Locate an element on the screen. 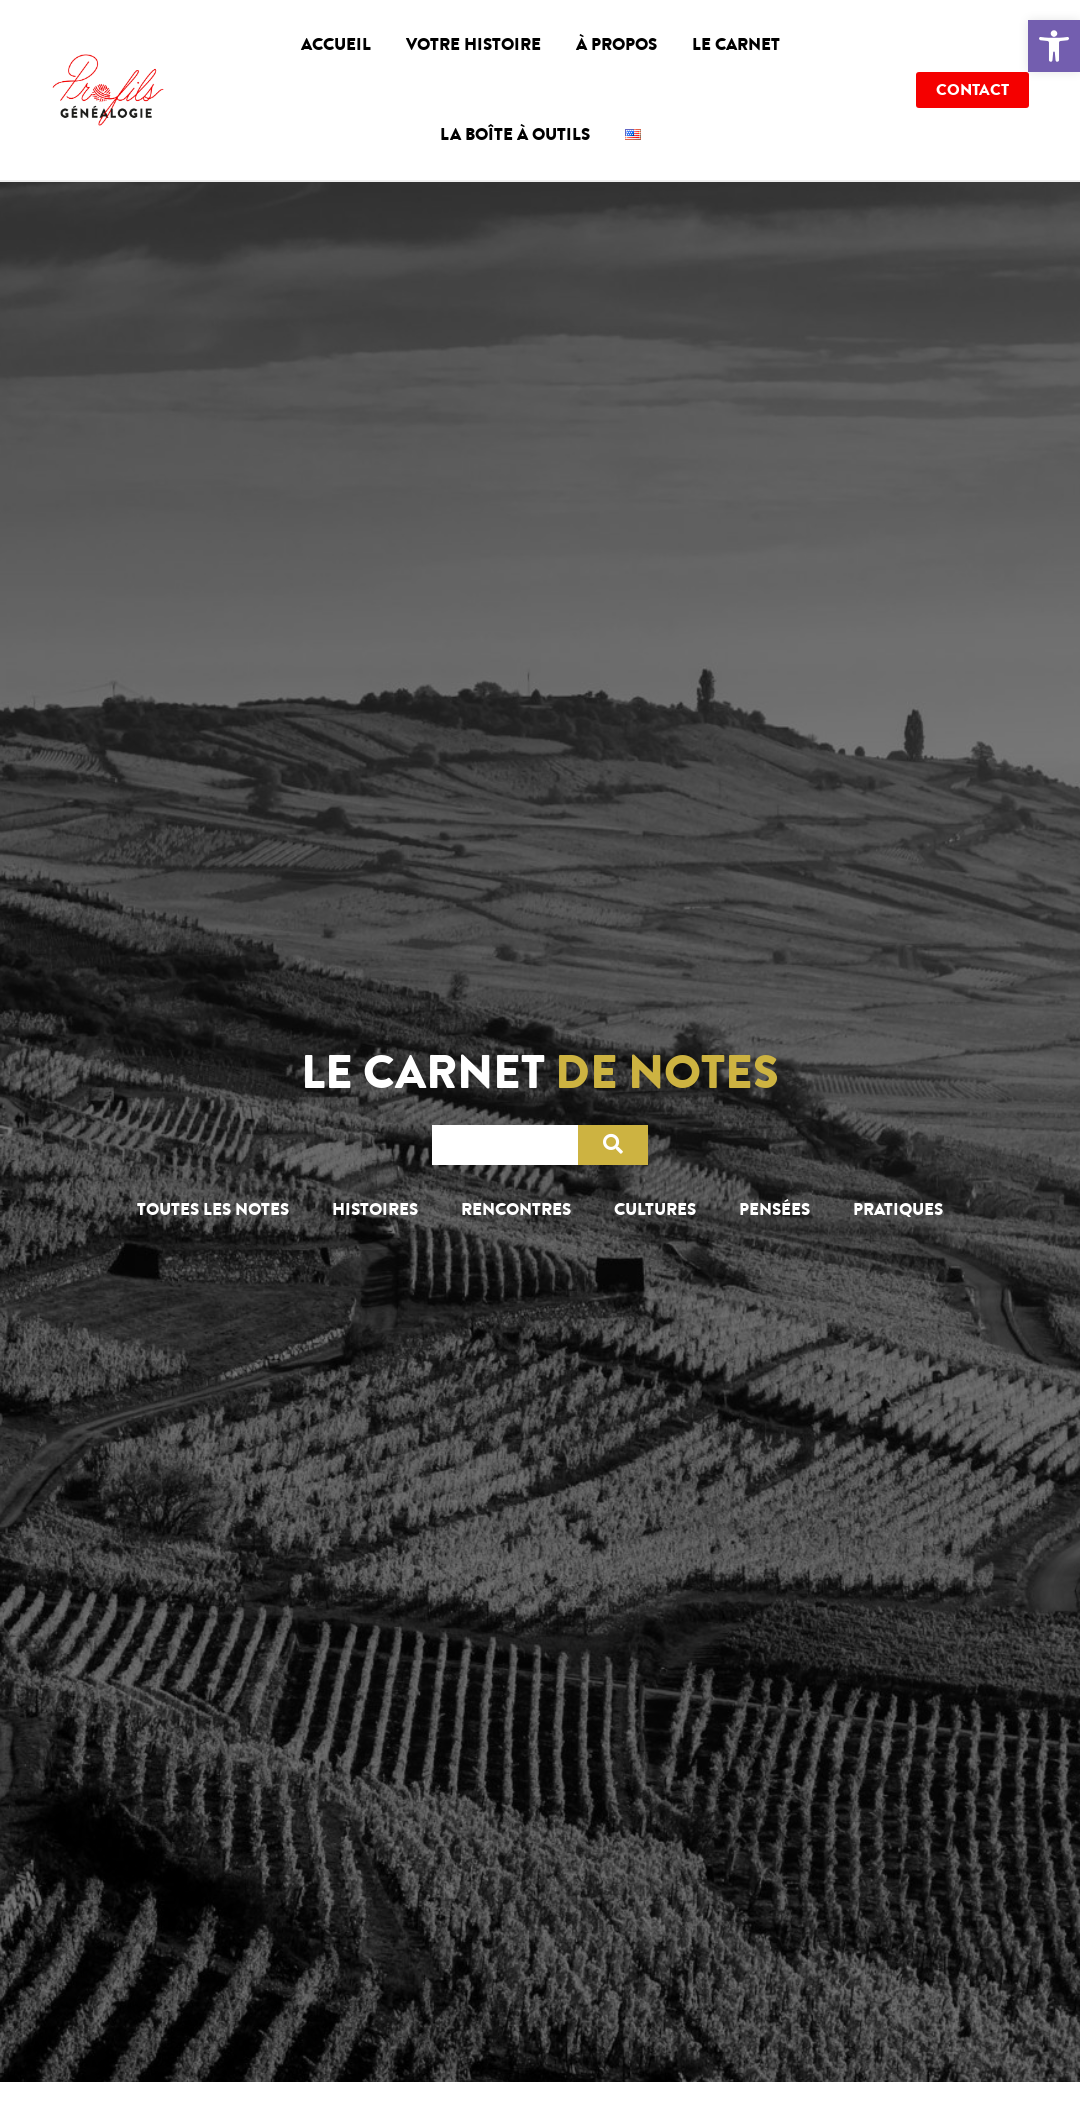 This screenshot has width=1080, height=2111. Le carnet is located at coordinates (736, 44).